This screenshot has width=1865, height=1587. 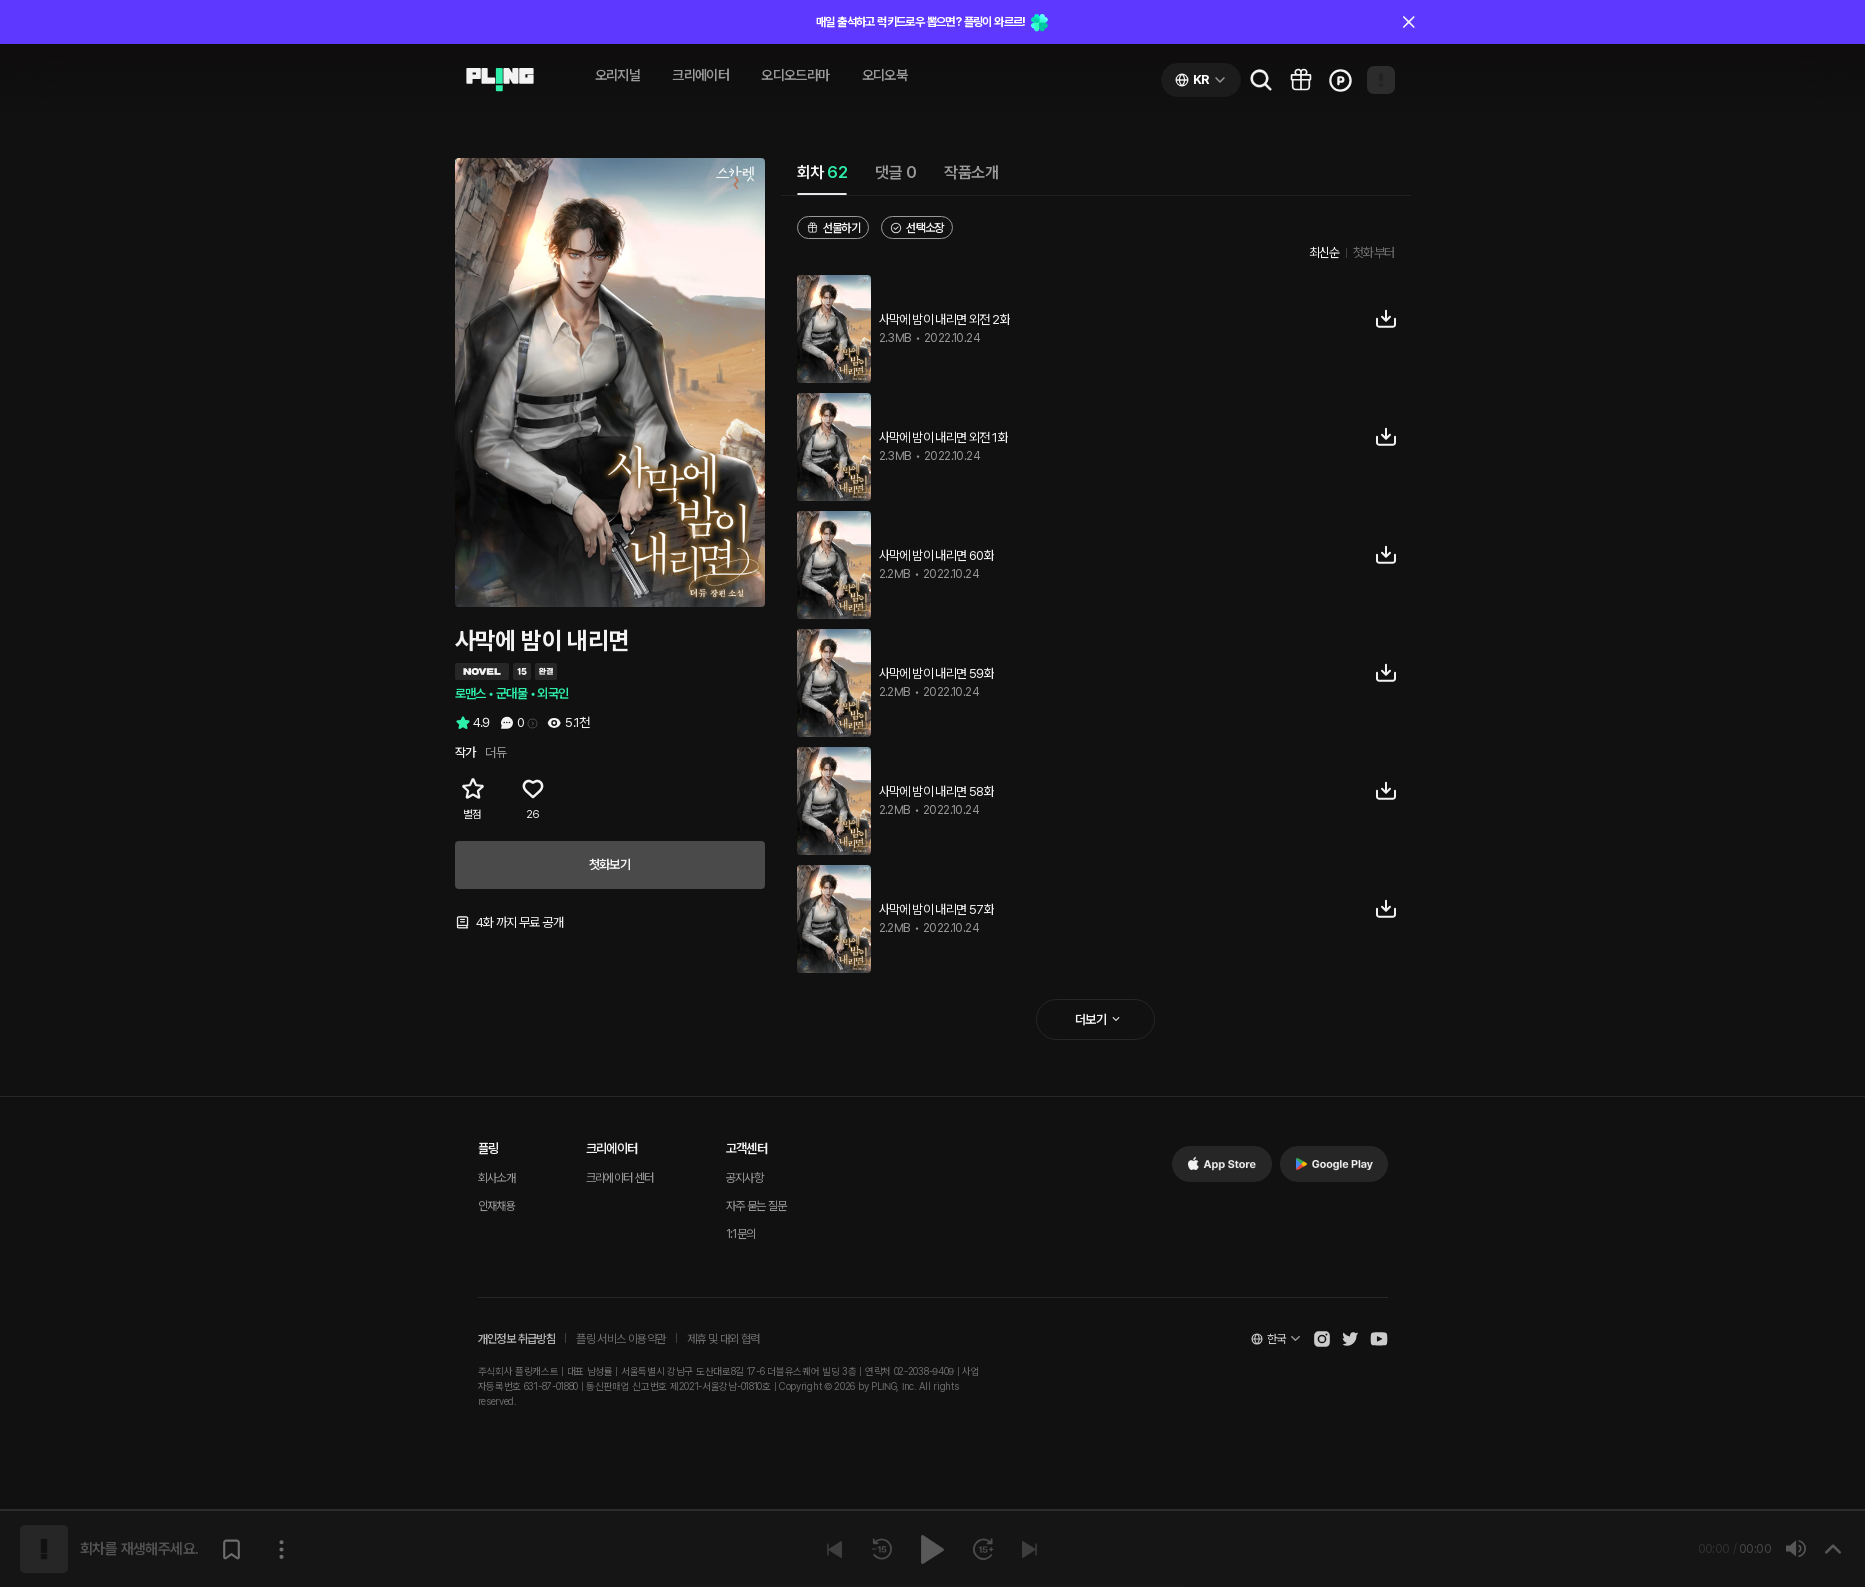 What do you see at coordinates (1379, 1339) in the screenshot?
I see `[Open Pling Youtube Channel]` at bounding box center [1379, 1339].